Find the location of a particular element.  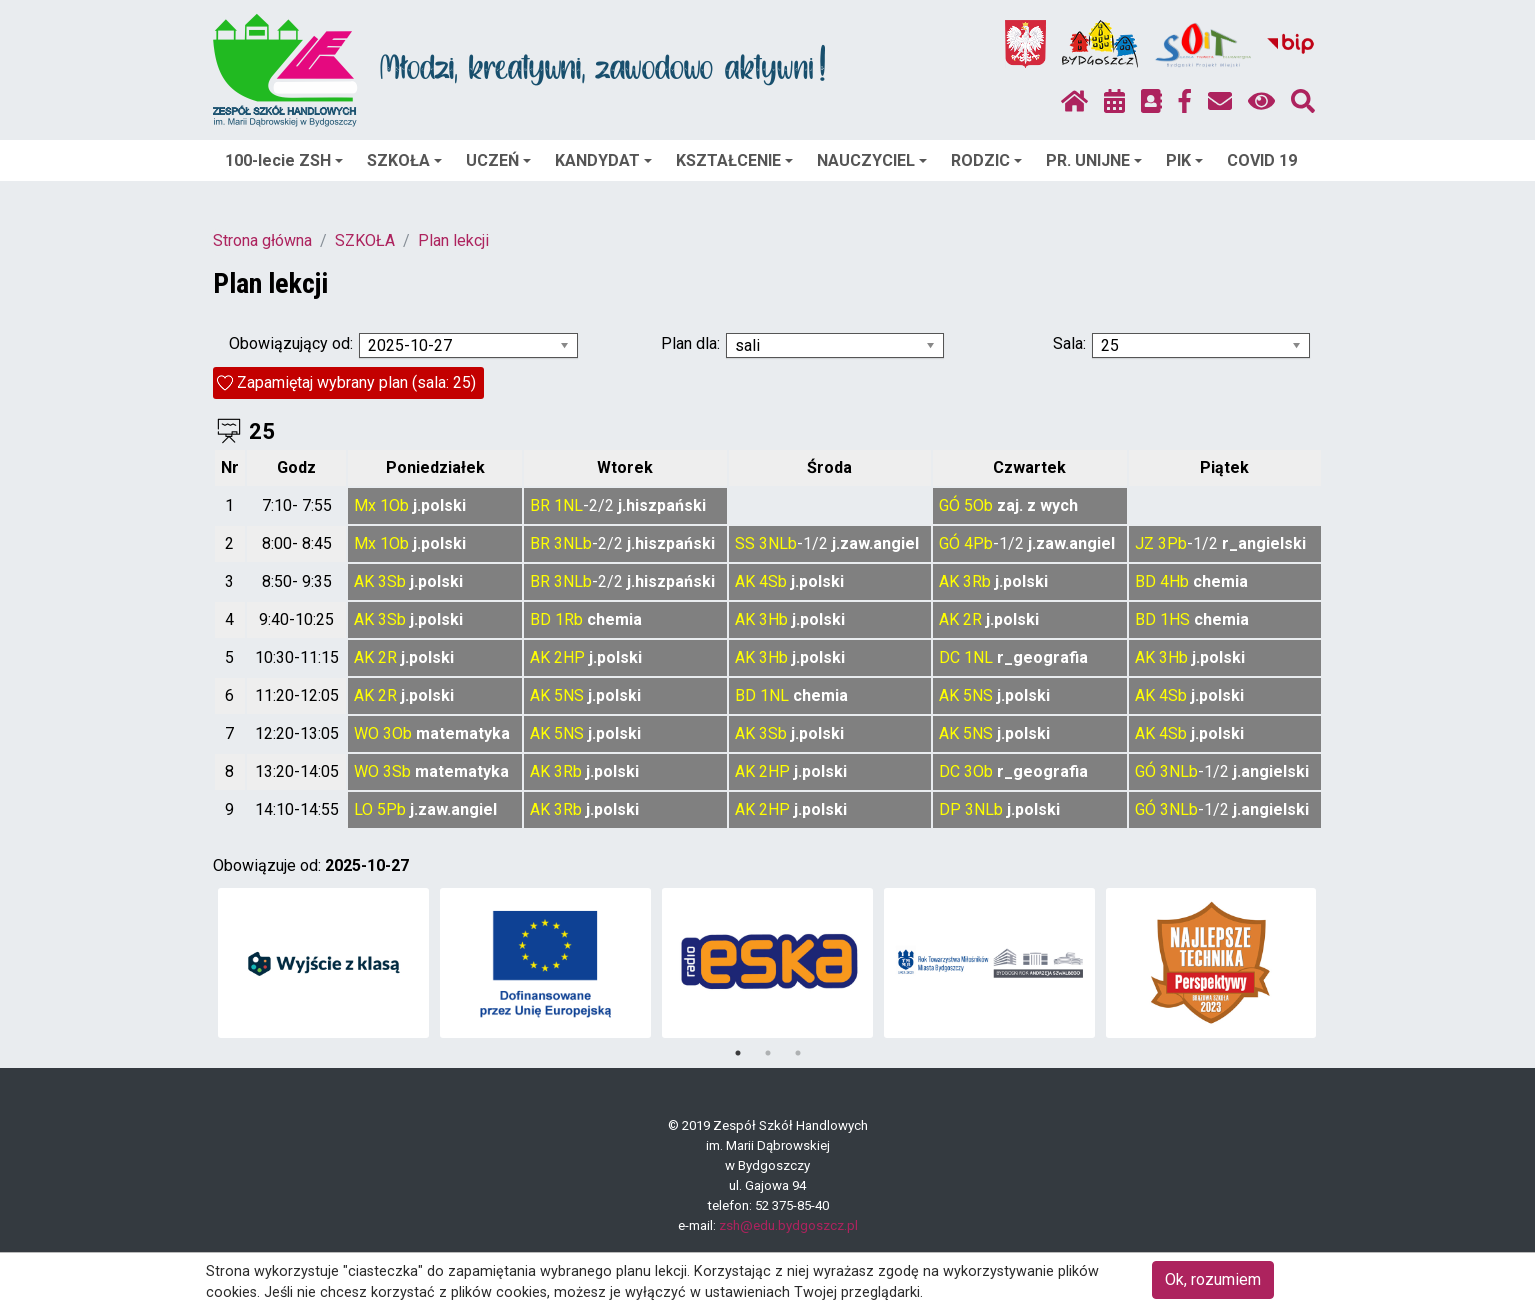

SS is located at coordinates (745, 543).